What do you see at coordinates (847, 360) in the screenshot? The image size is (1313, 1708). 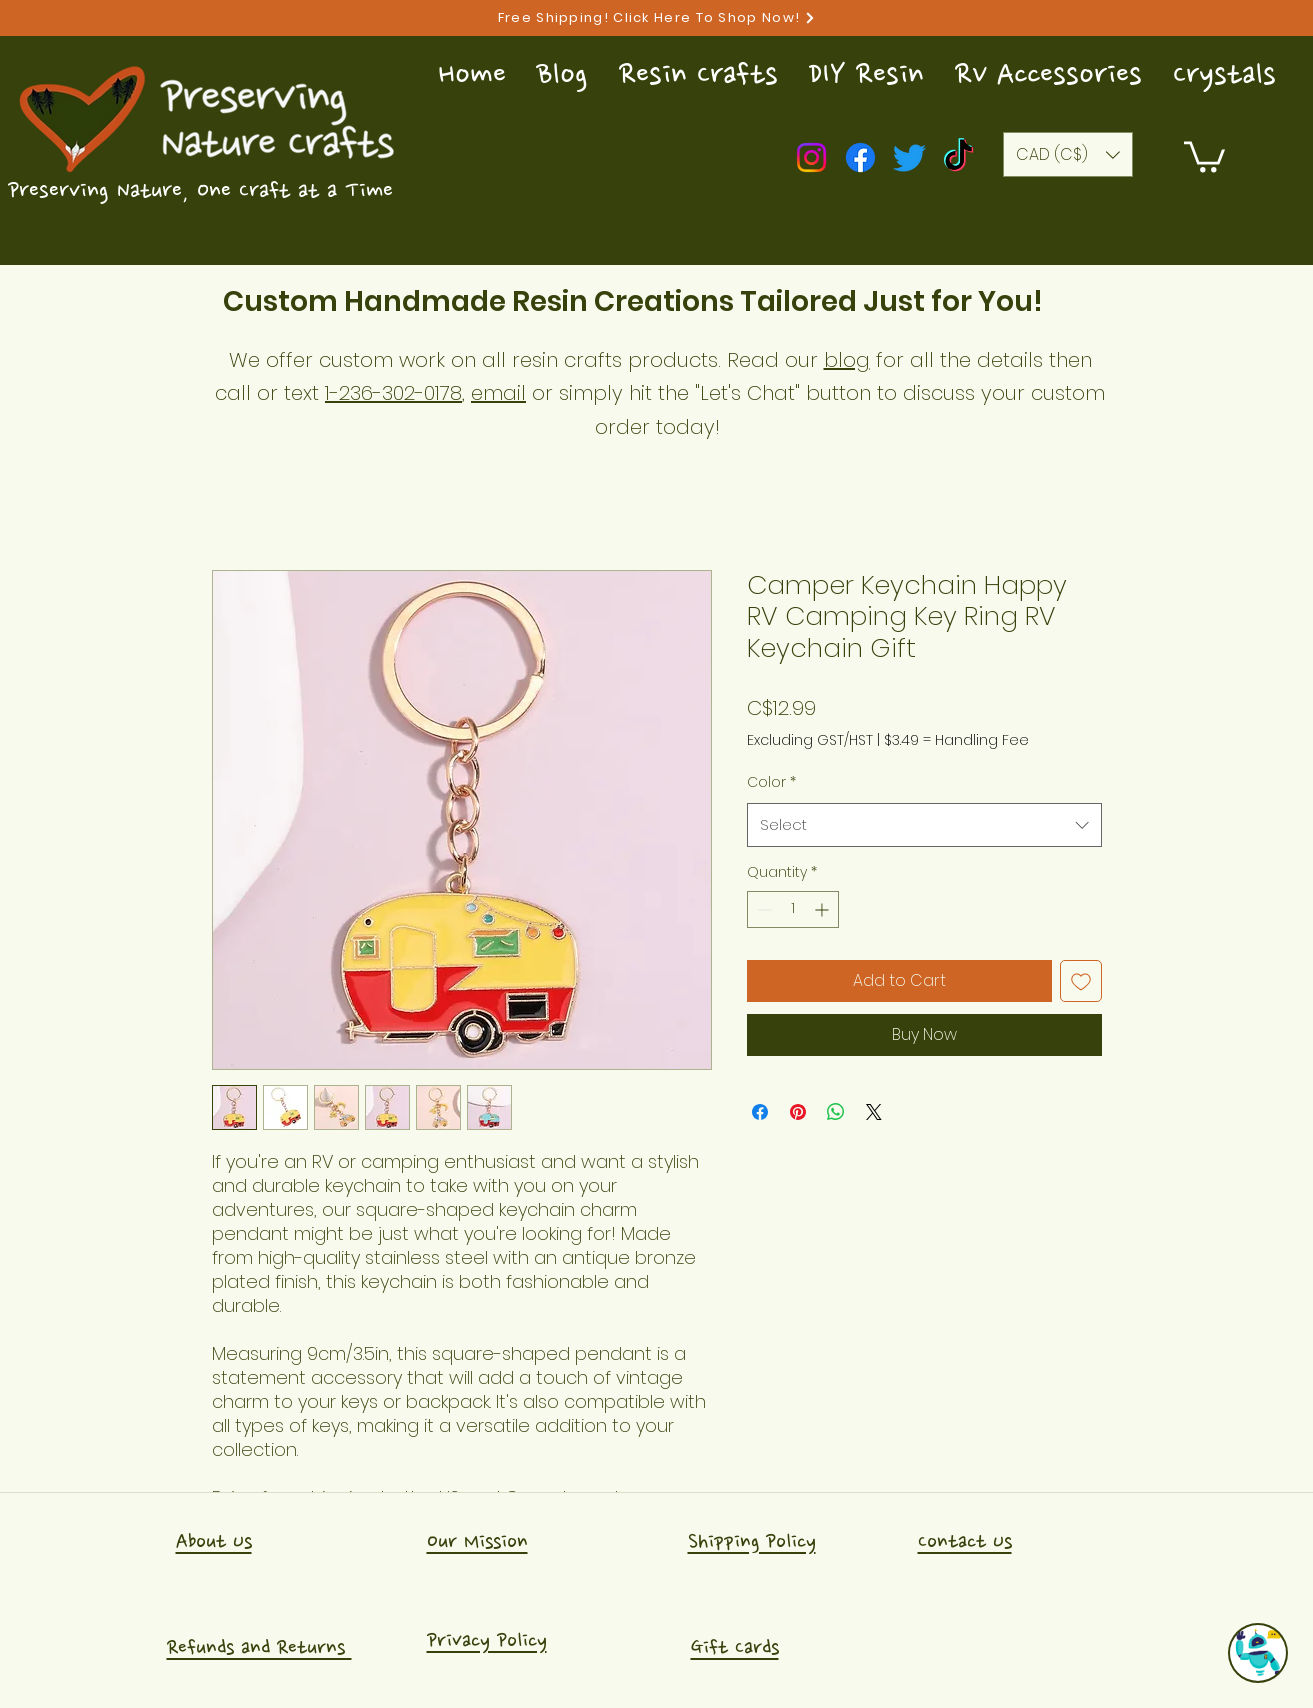 I see `blog` at bounding box center [847, 360].